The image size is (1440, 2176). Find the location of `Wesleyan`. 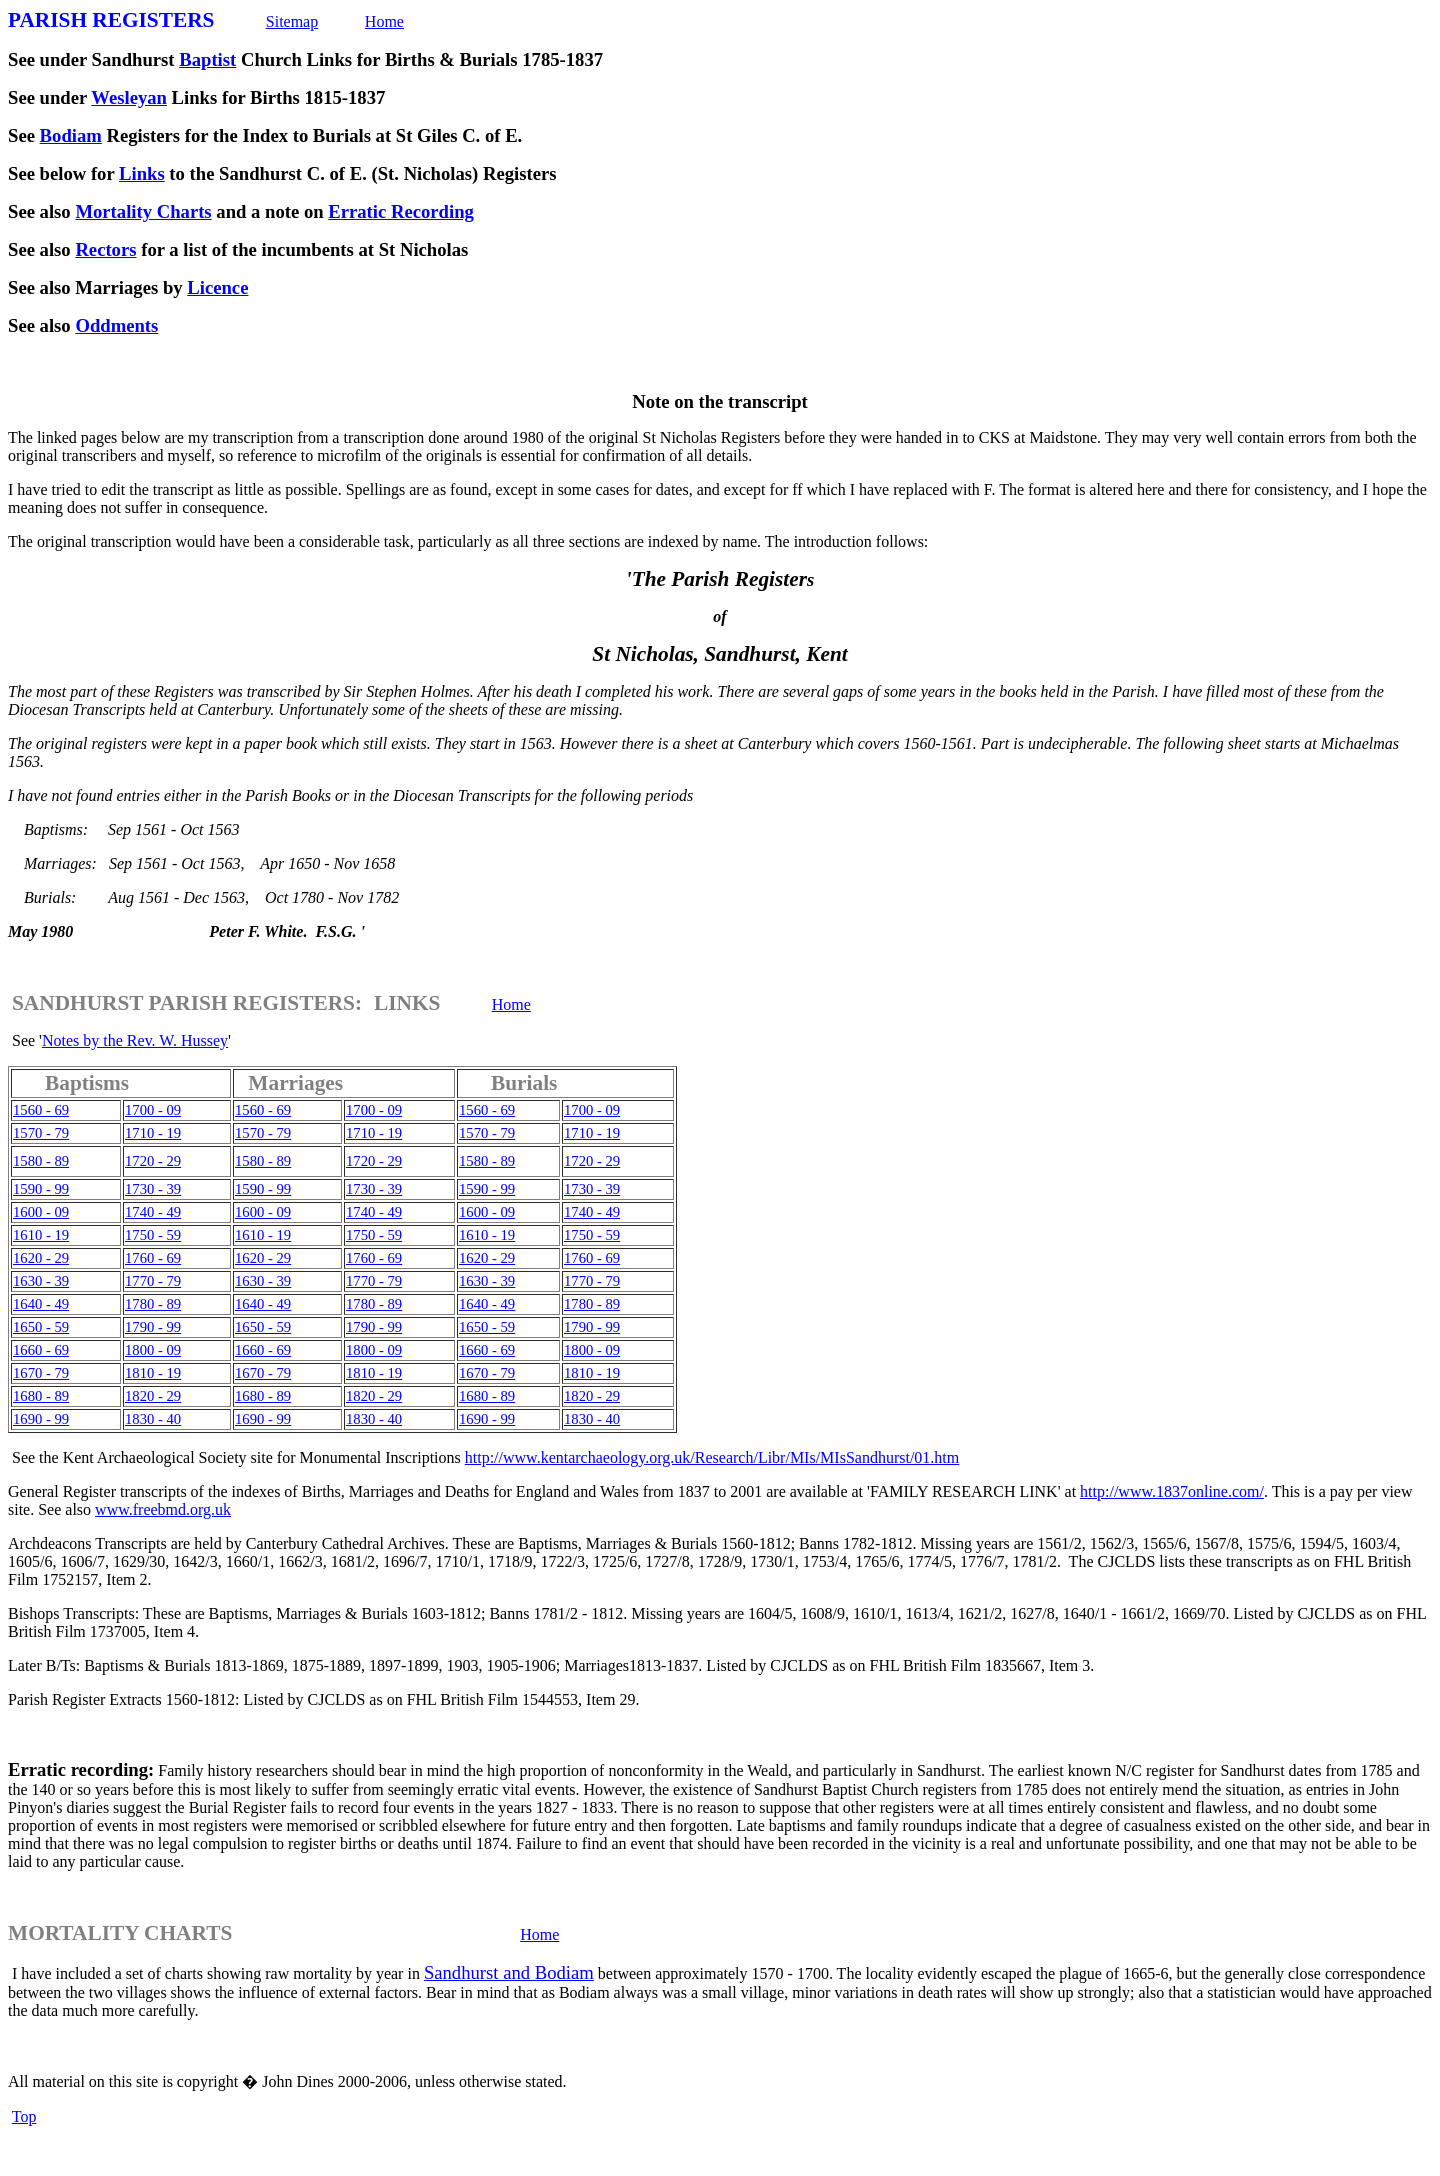

Wesleyan is located at coordinates (129, 97).